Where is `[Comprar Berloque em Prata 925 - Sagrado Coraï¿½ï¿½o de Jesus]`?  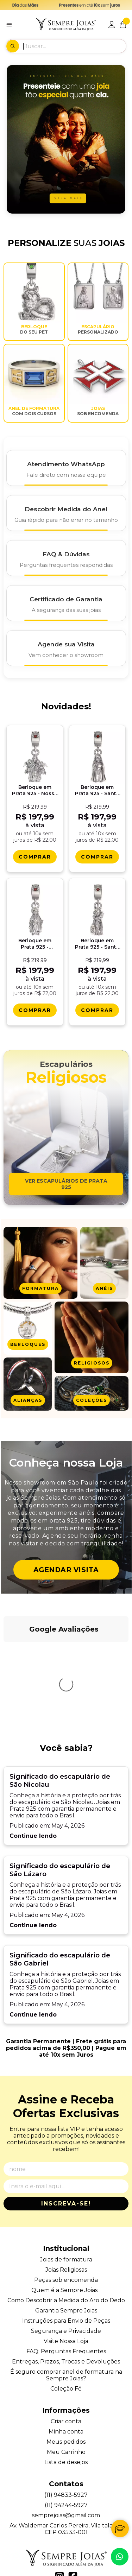
[Comprar Berloque em Prata 925 - Sagrado Coraï¿½ï¿½o de Jesus] is located at coordinates (35, 1010).